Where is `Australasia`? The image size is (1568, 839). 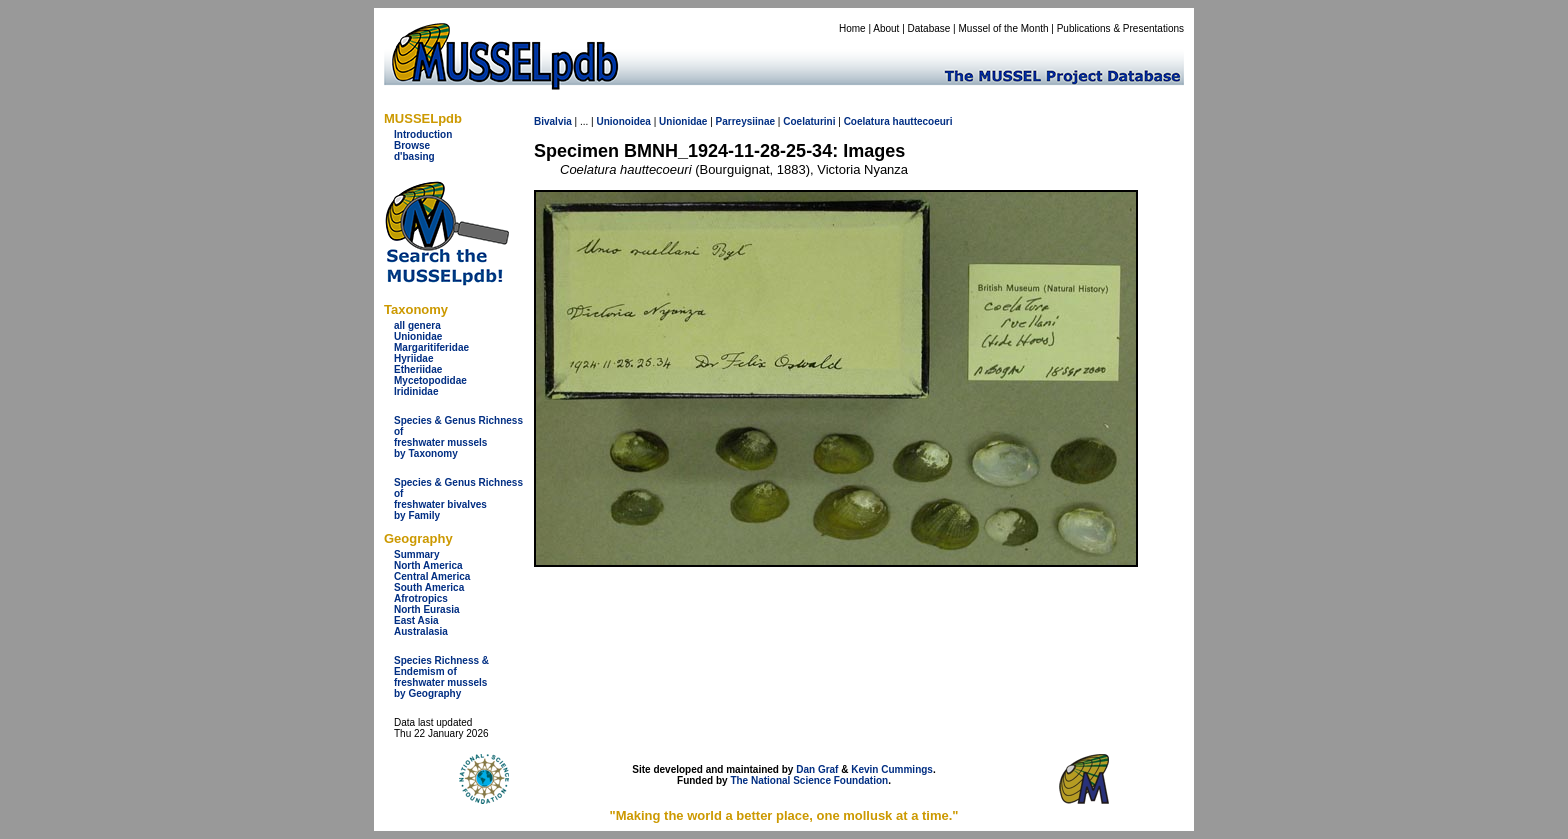 Australasia is located at coordinates (421, 631).